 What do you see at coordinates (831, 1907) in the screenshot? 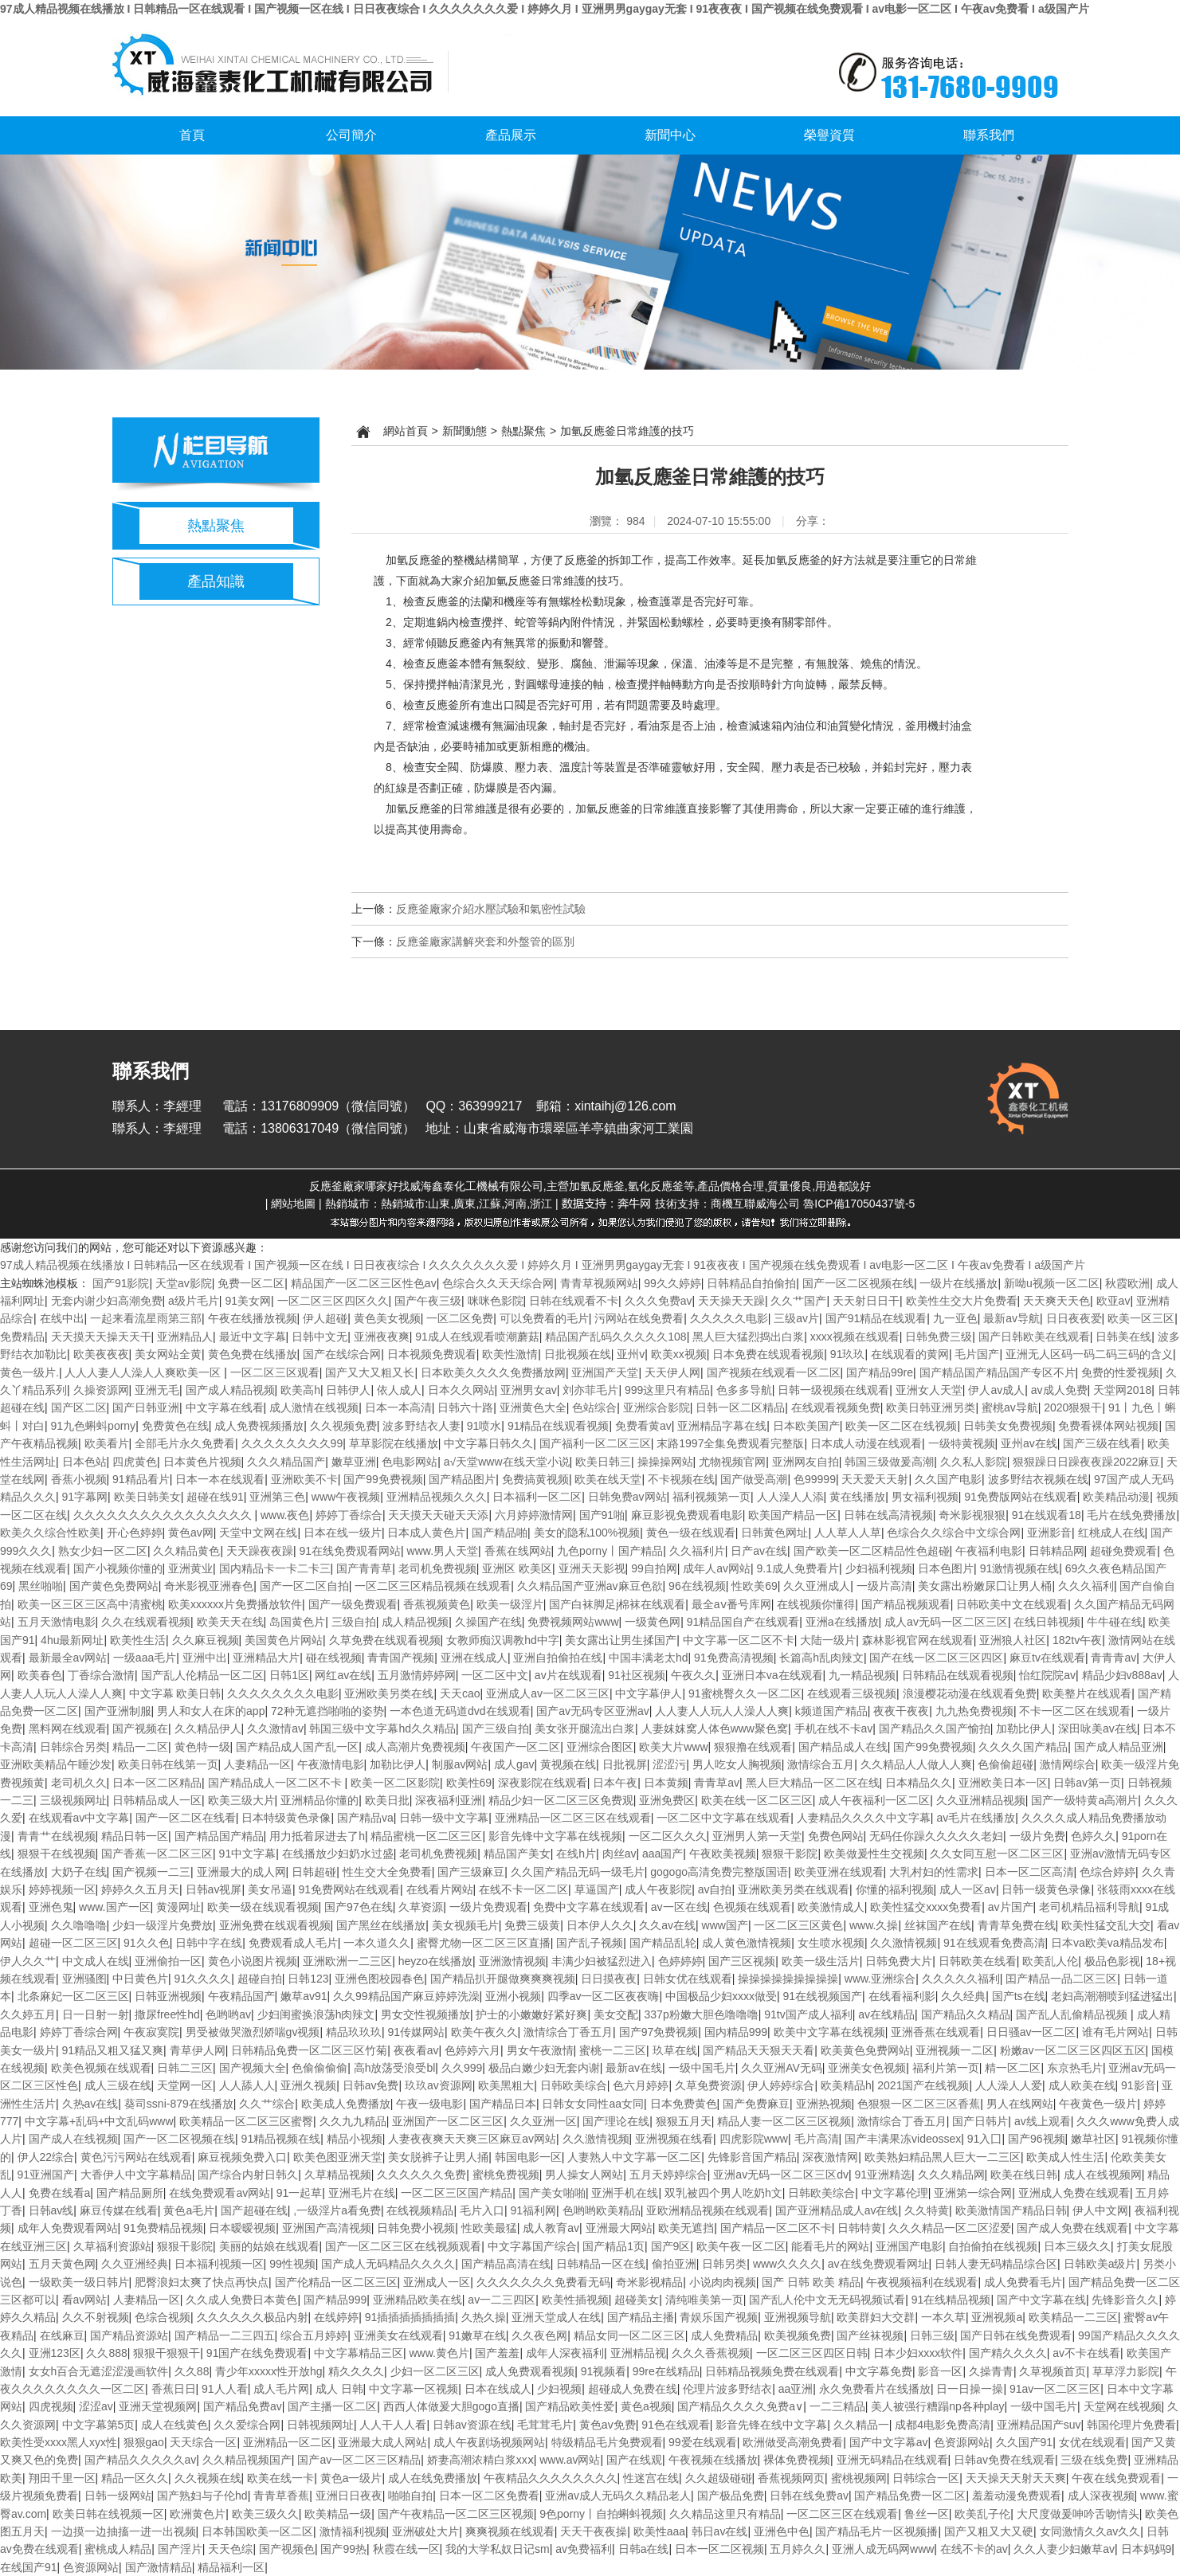
I see `欧美激情成人` at bounding box center [831, 1907].